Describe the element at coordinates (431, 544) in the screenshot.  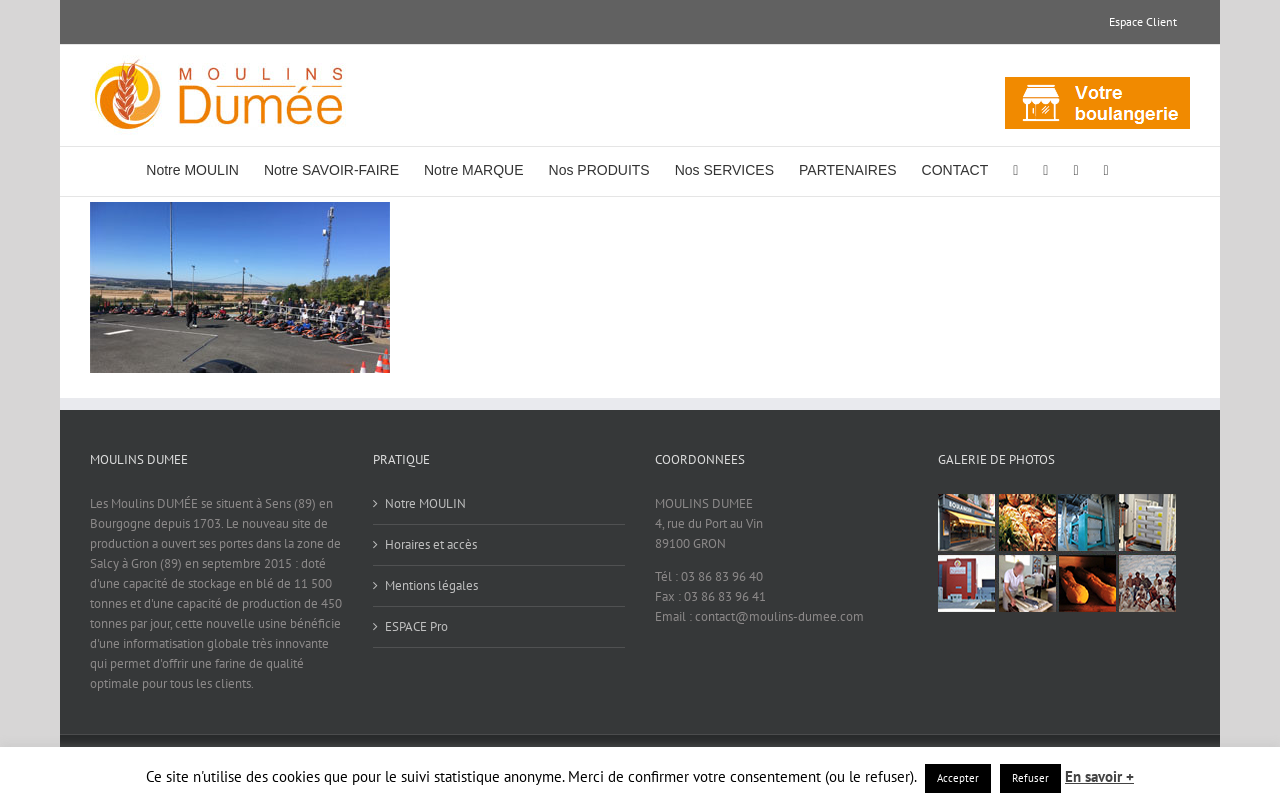
I see `Horaires et accès` at that location.